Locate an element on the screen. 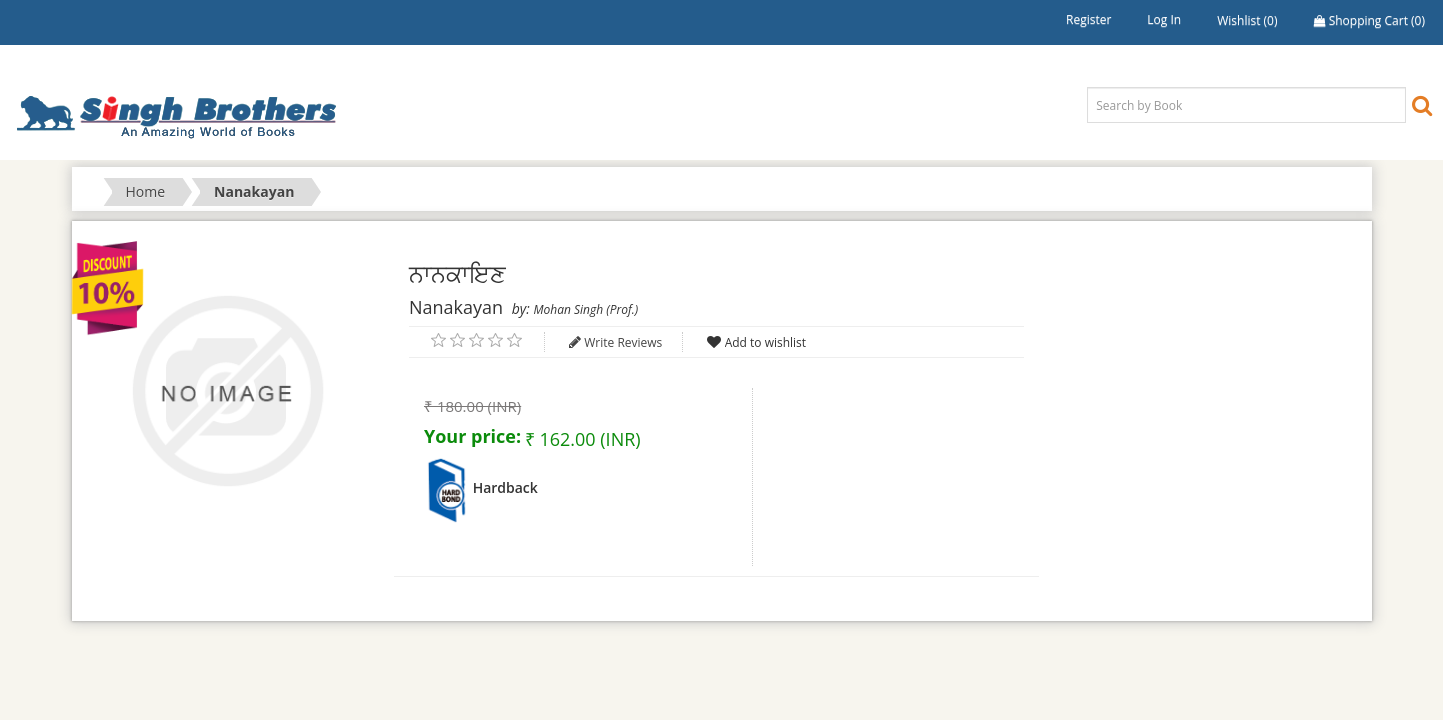 The width and height of the screenshot is (1443, 720). Your price: is located at coordinates (472, 436).